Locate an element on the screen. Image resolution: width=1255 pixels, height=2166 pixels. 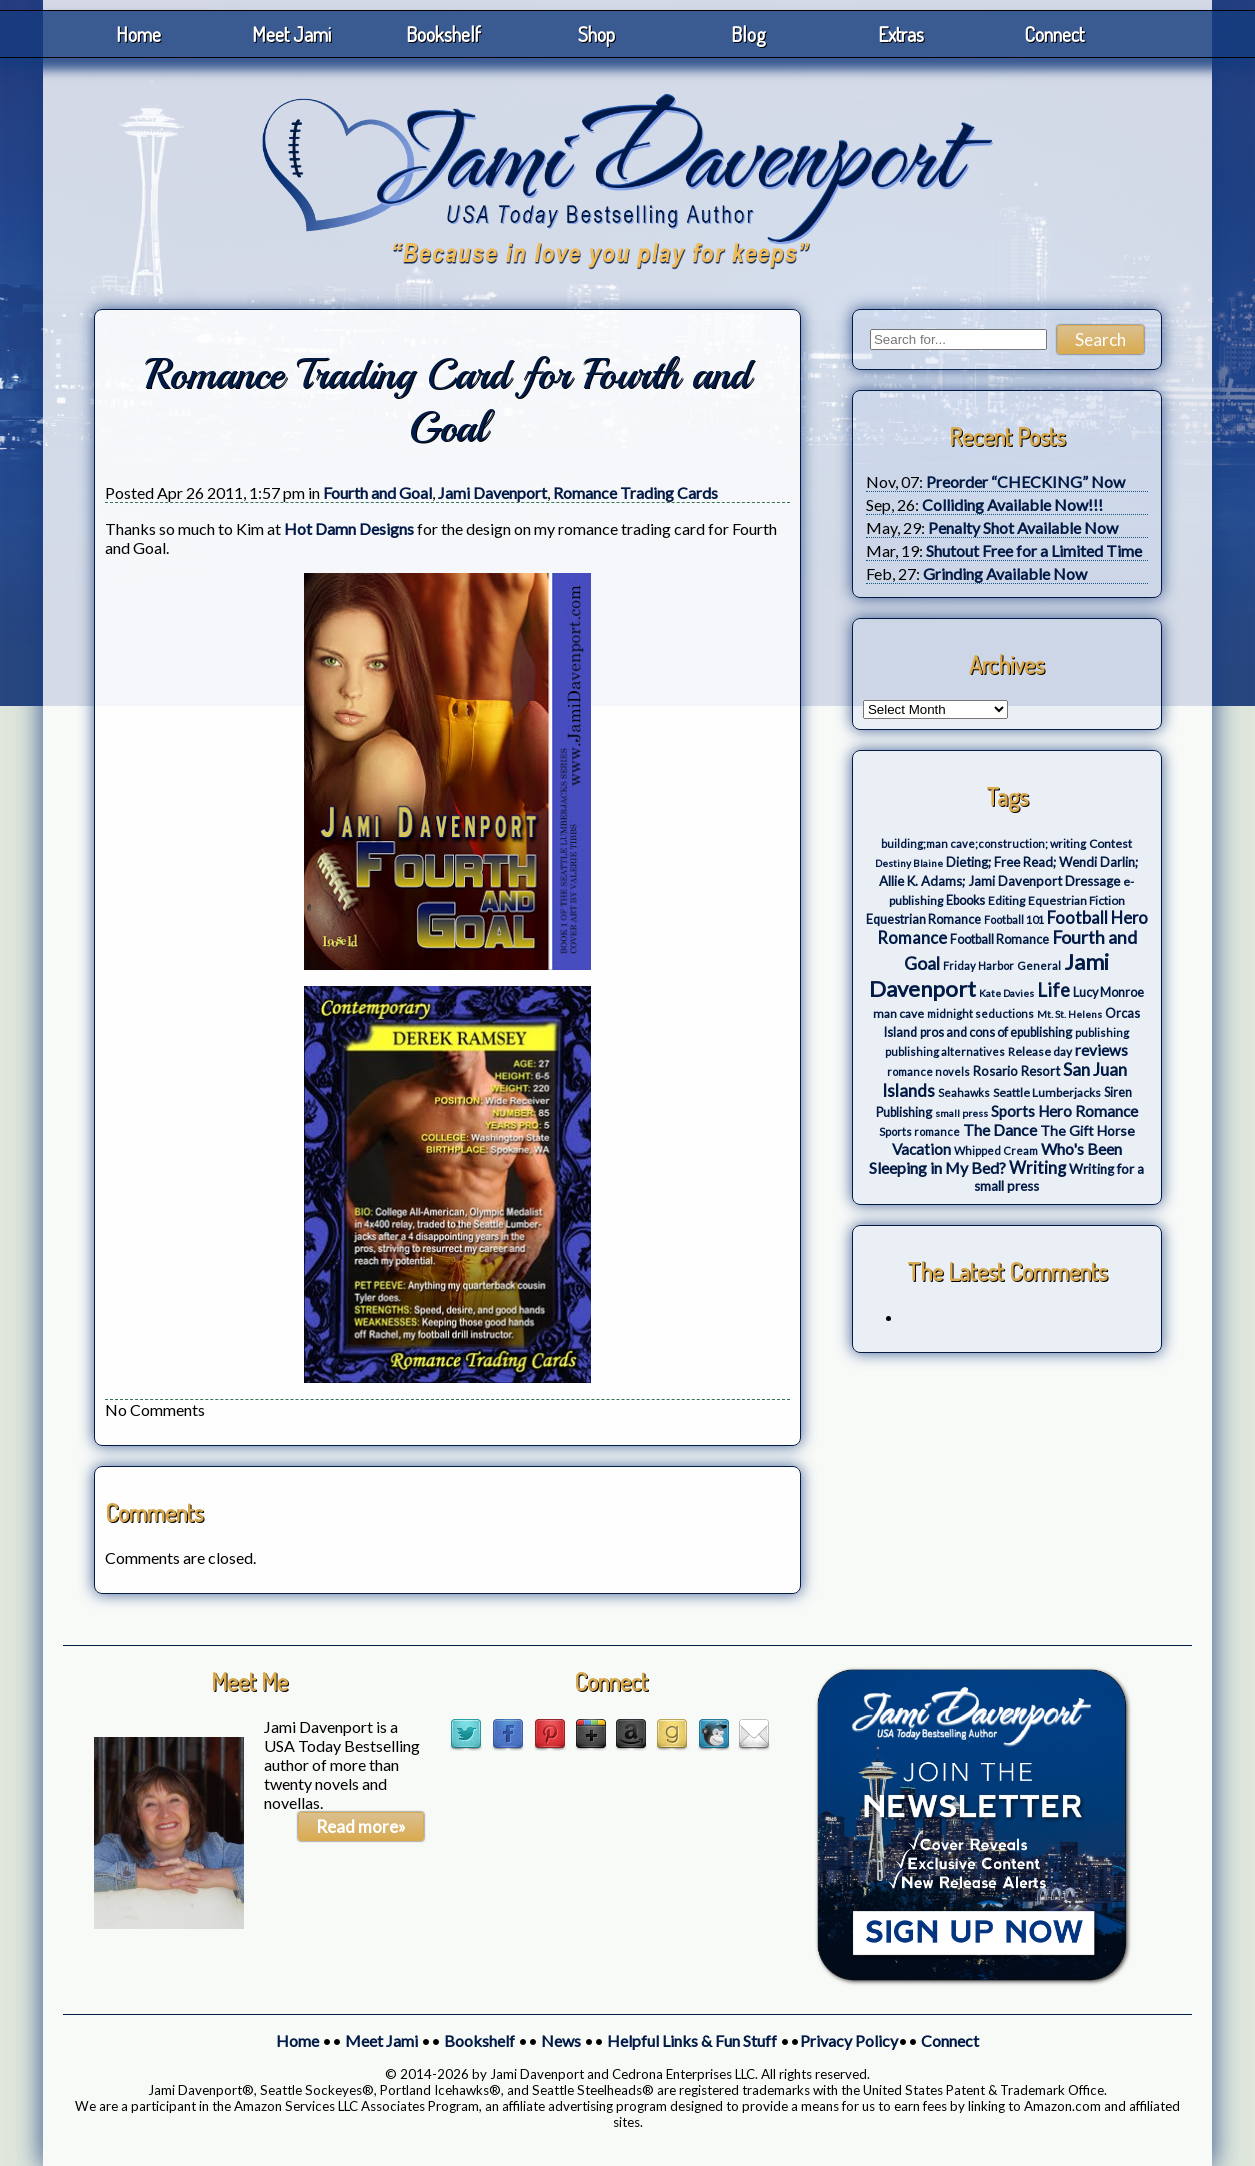
Equestrian Romance [Equestrian Romance (5 items)] is located at coordinates (923, 919).